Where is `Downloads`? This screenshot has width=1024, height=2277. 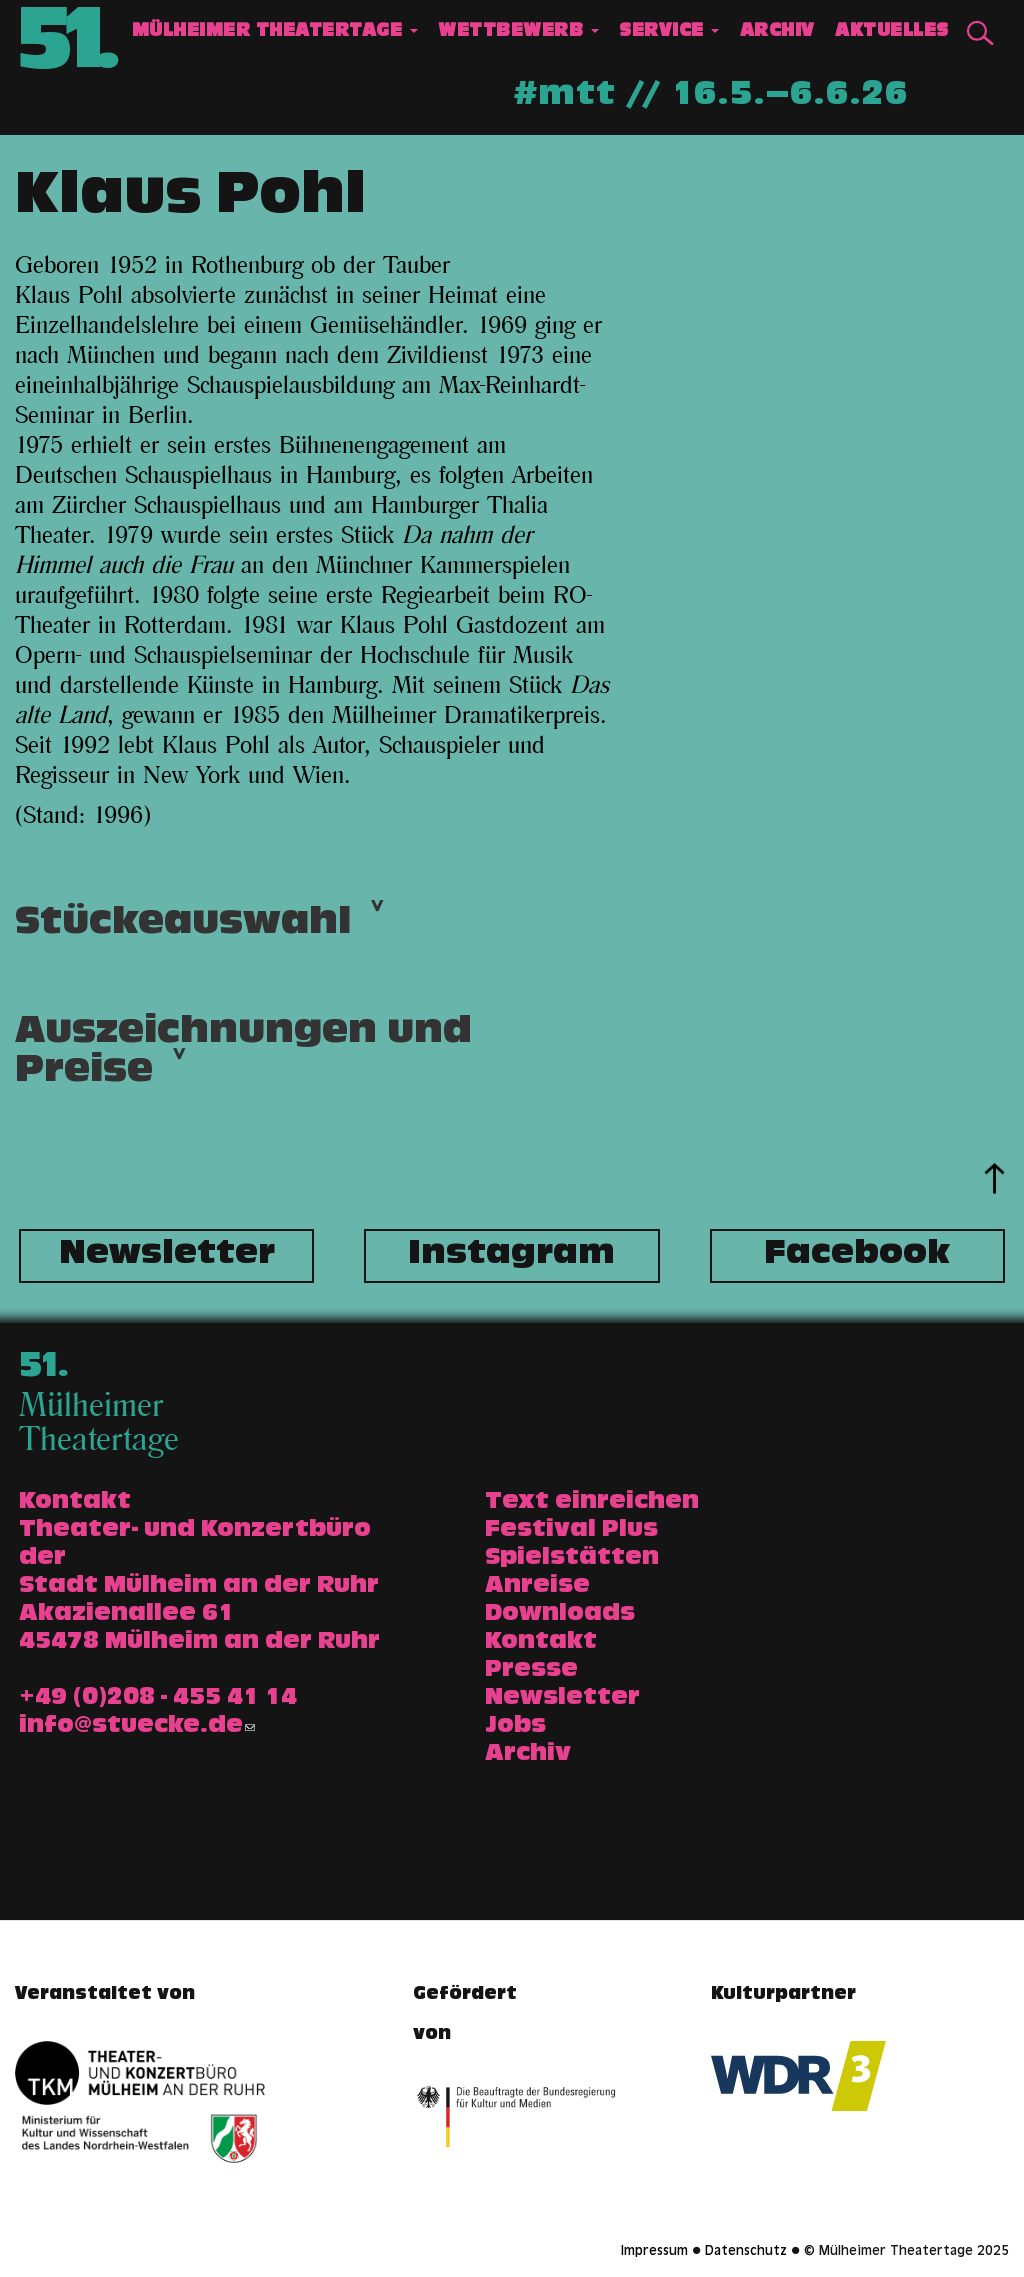
Downloads is located at coordinates (560, 1615).